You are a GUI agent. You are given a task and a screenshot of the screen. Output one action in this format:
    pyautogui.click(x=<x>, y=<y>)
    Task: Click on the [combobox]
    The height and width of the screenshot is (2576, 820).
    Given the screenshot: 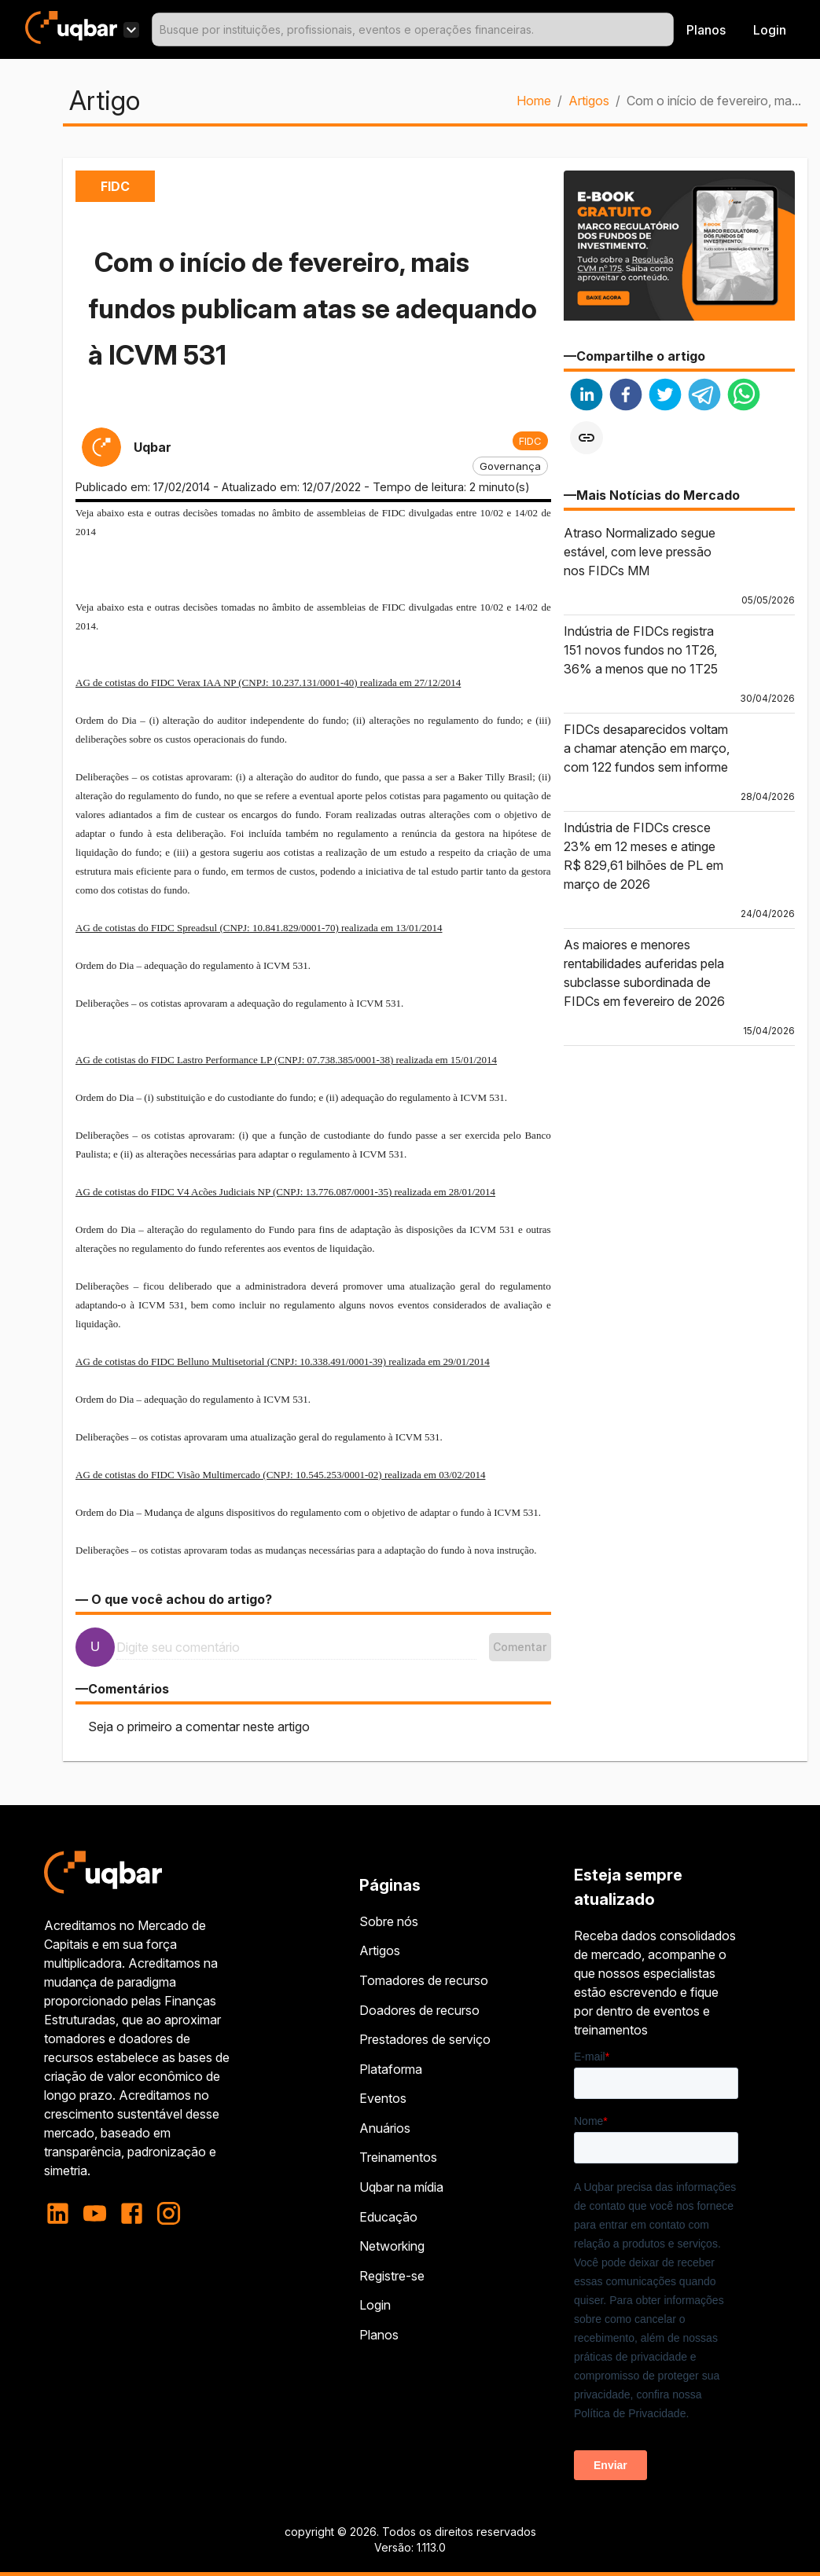 What is the action you would take?
    pyautogui.click(x=413, y=29)
    